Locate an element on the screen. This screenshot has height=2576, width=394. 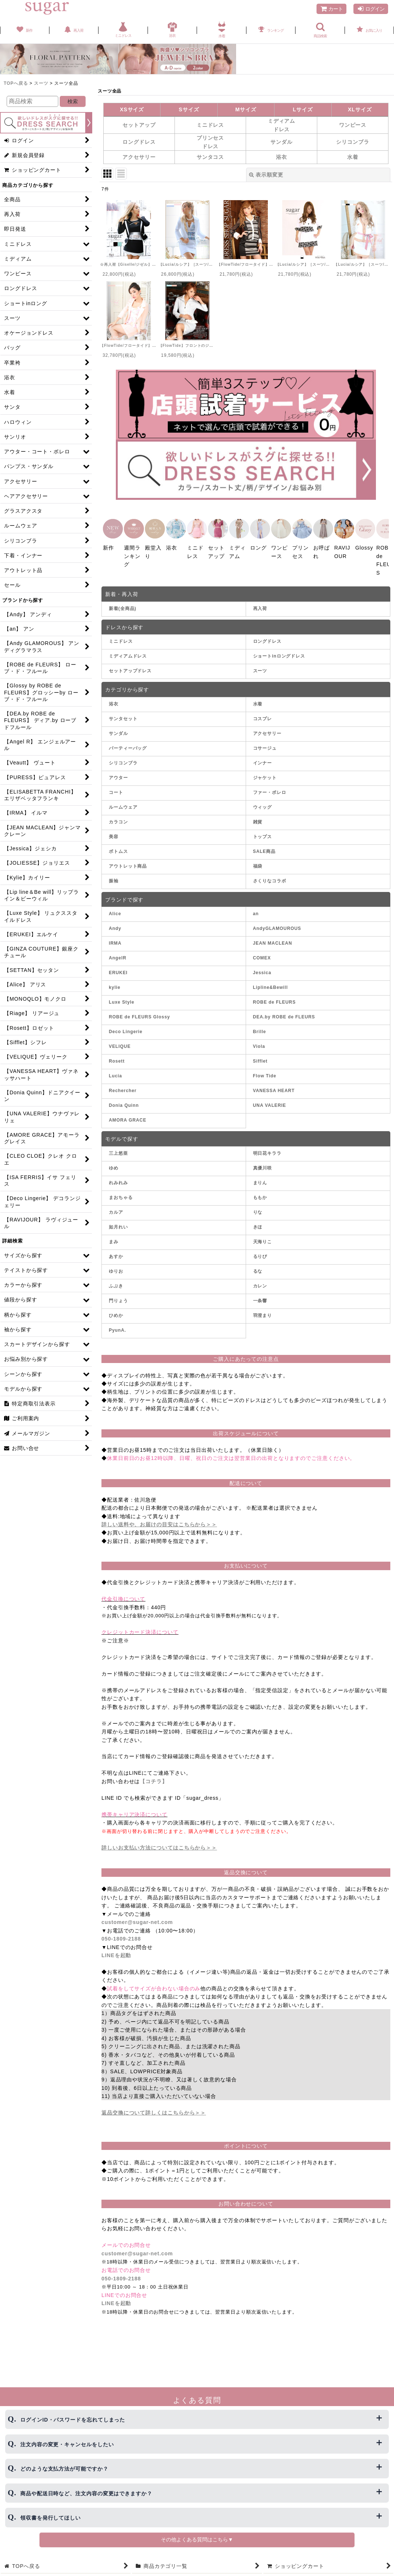
アウター is located at coordinates (118, 770).